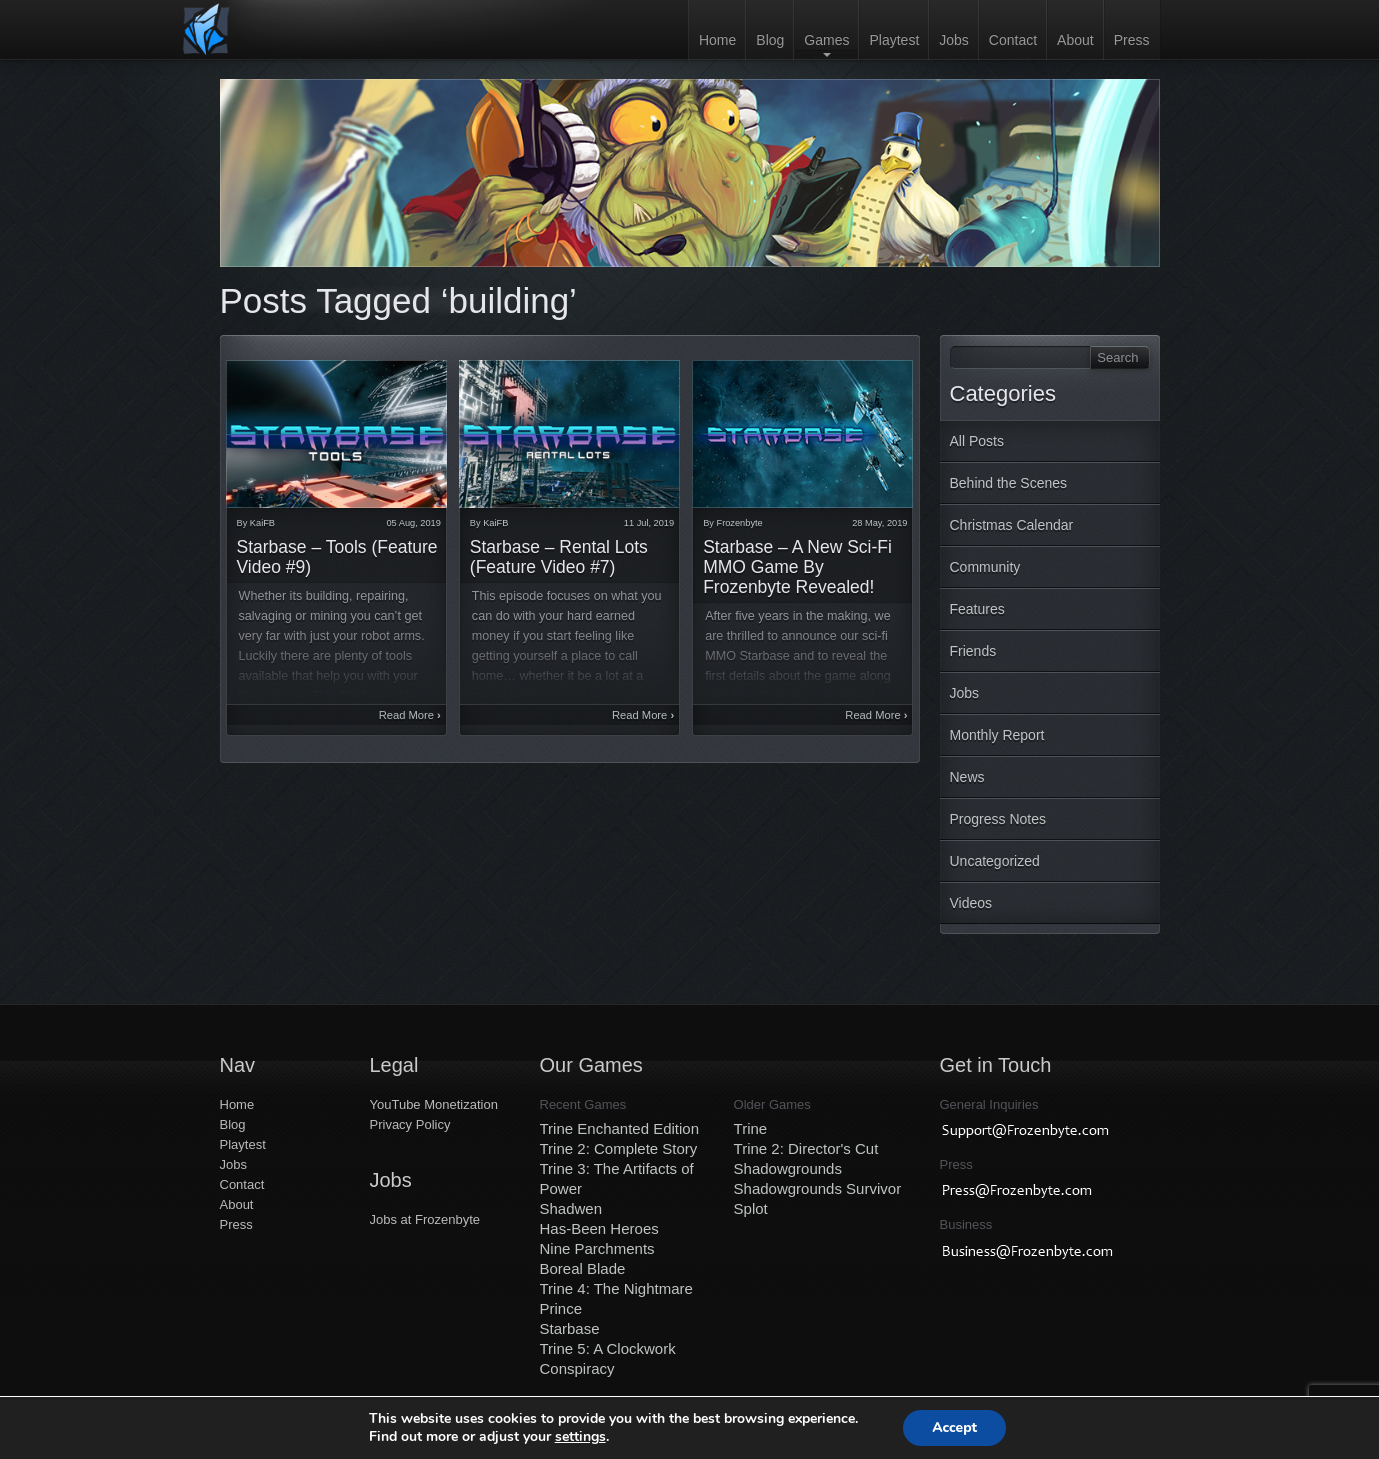 This screenshot has height=1459, width=1379. Describe the element at coordinates (973, 651) in the screenshot. I see `Friends` at that location.